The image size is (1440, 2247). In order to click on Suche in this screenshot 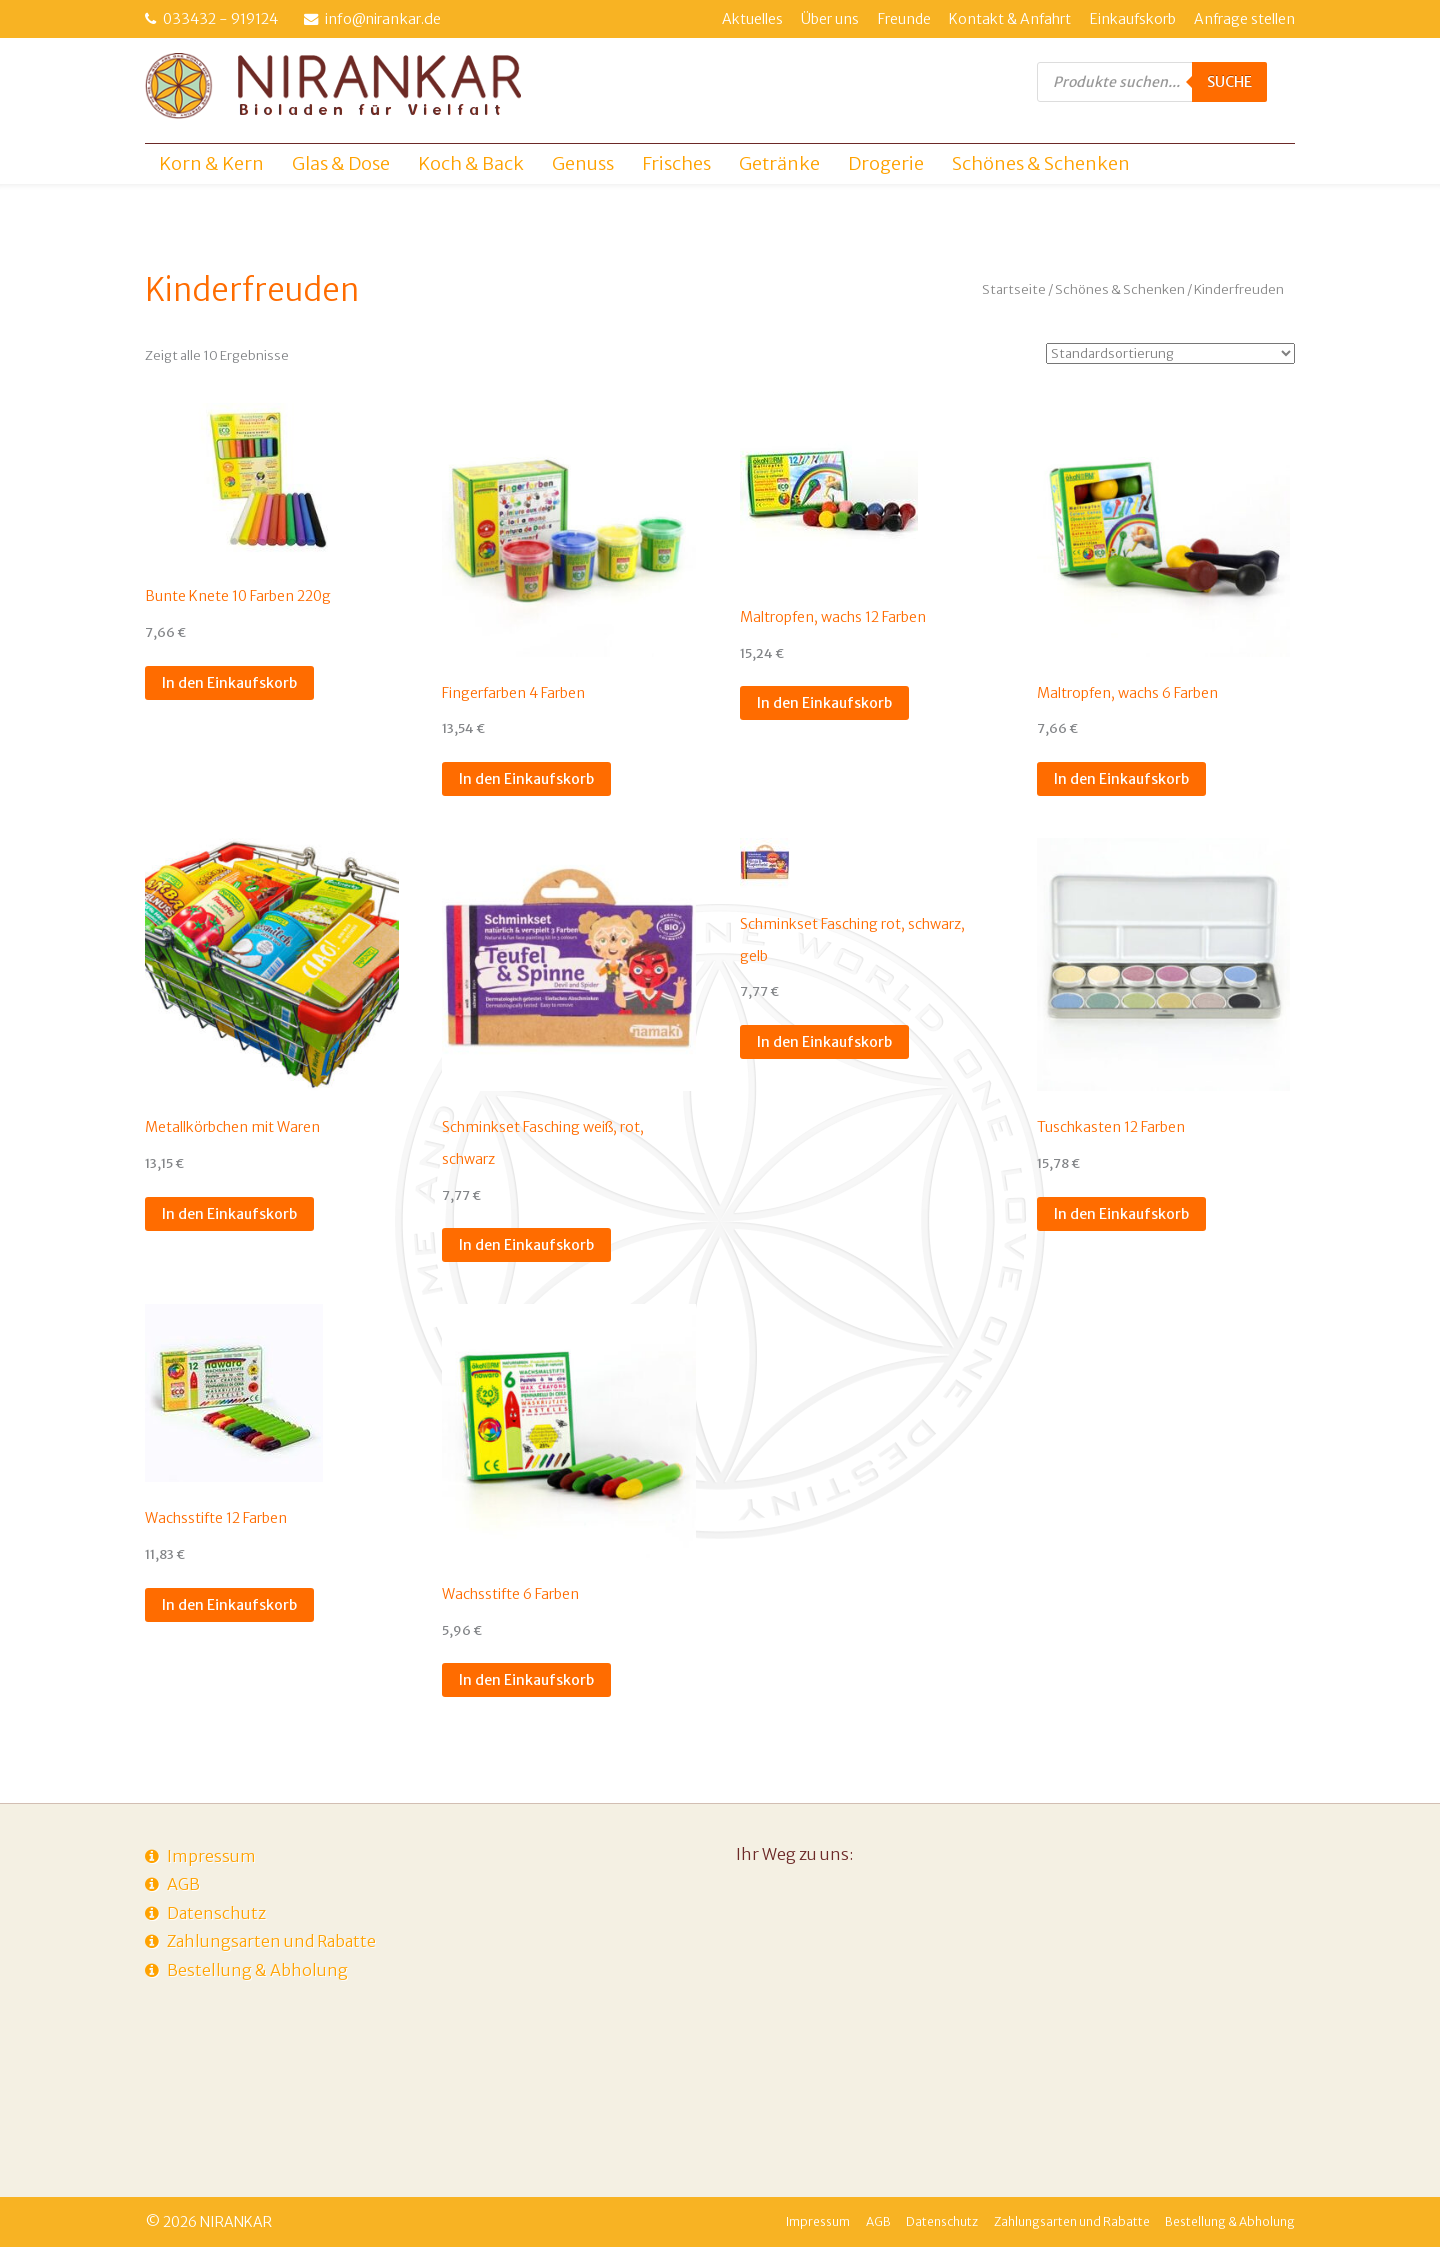, I will do `click(1229, 82)`.